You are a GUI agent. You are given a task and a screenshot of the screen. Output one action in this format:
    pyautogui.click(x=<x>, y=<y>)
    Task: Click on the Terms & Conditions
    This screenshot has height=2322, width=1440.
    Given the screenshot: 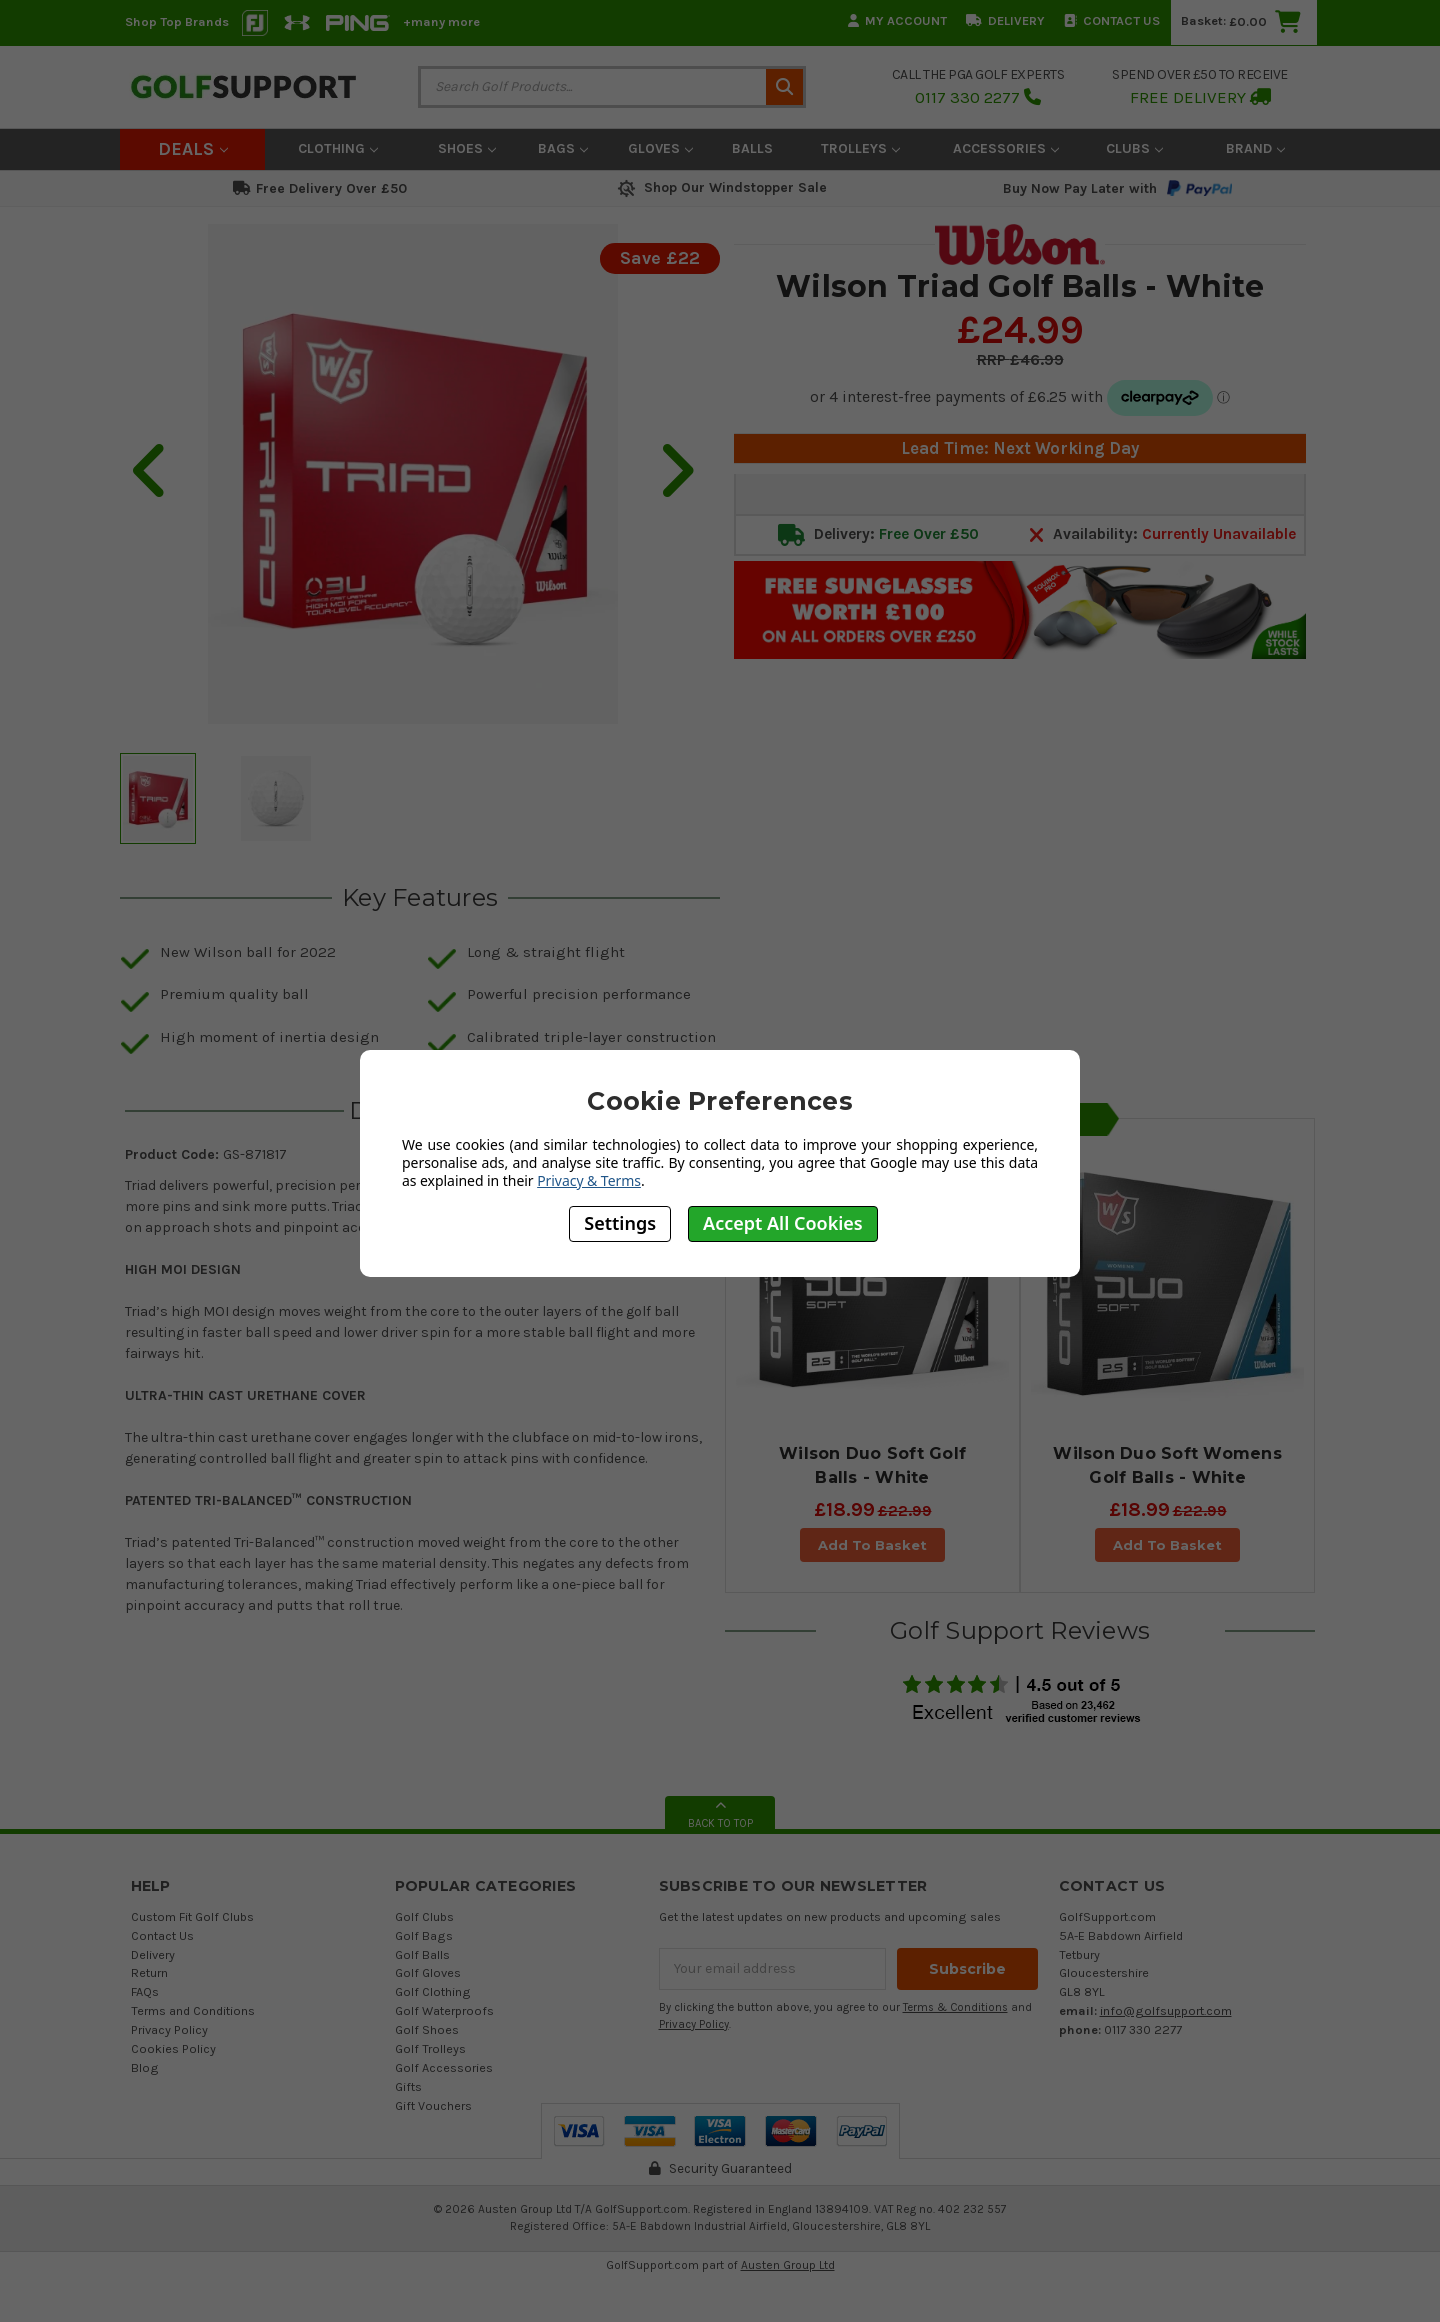 What is the action you would take?
    pyautogui.click(x=955, y=2007)
    